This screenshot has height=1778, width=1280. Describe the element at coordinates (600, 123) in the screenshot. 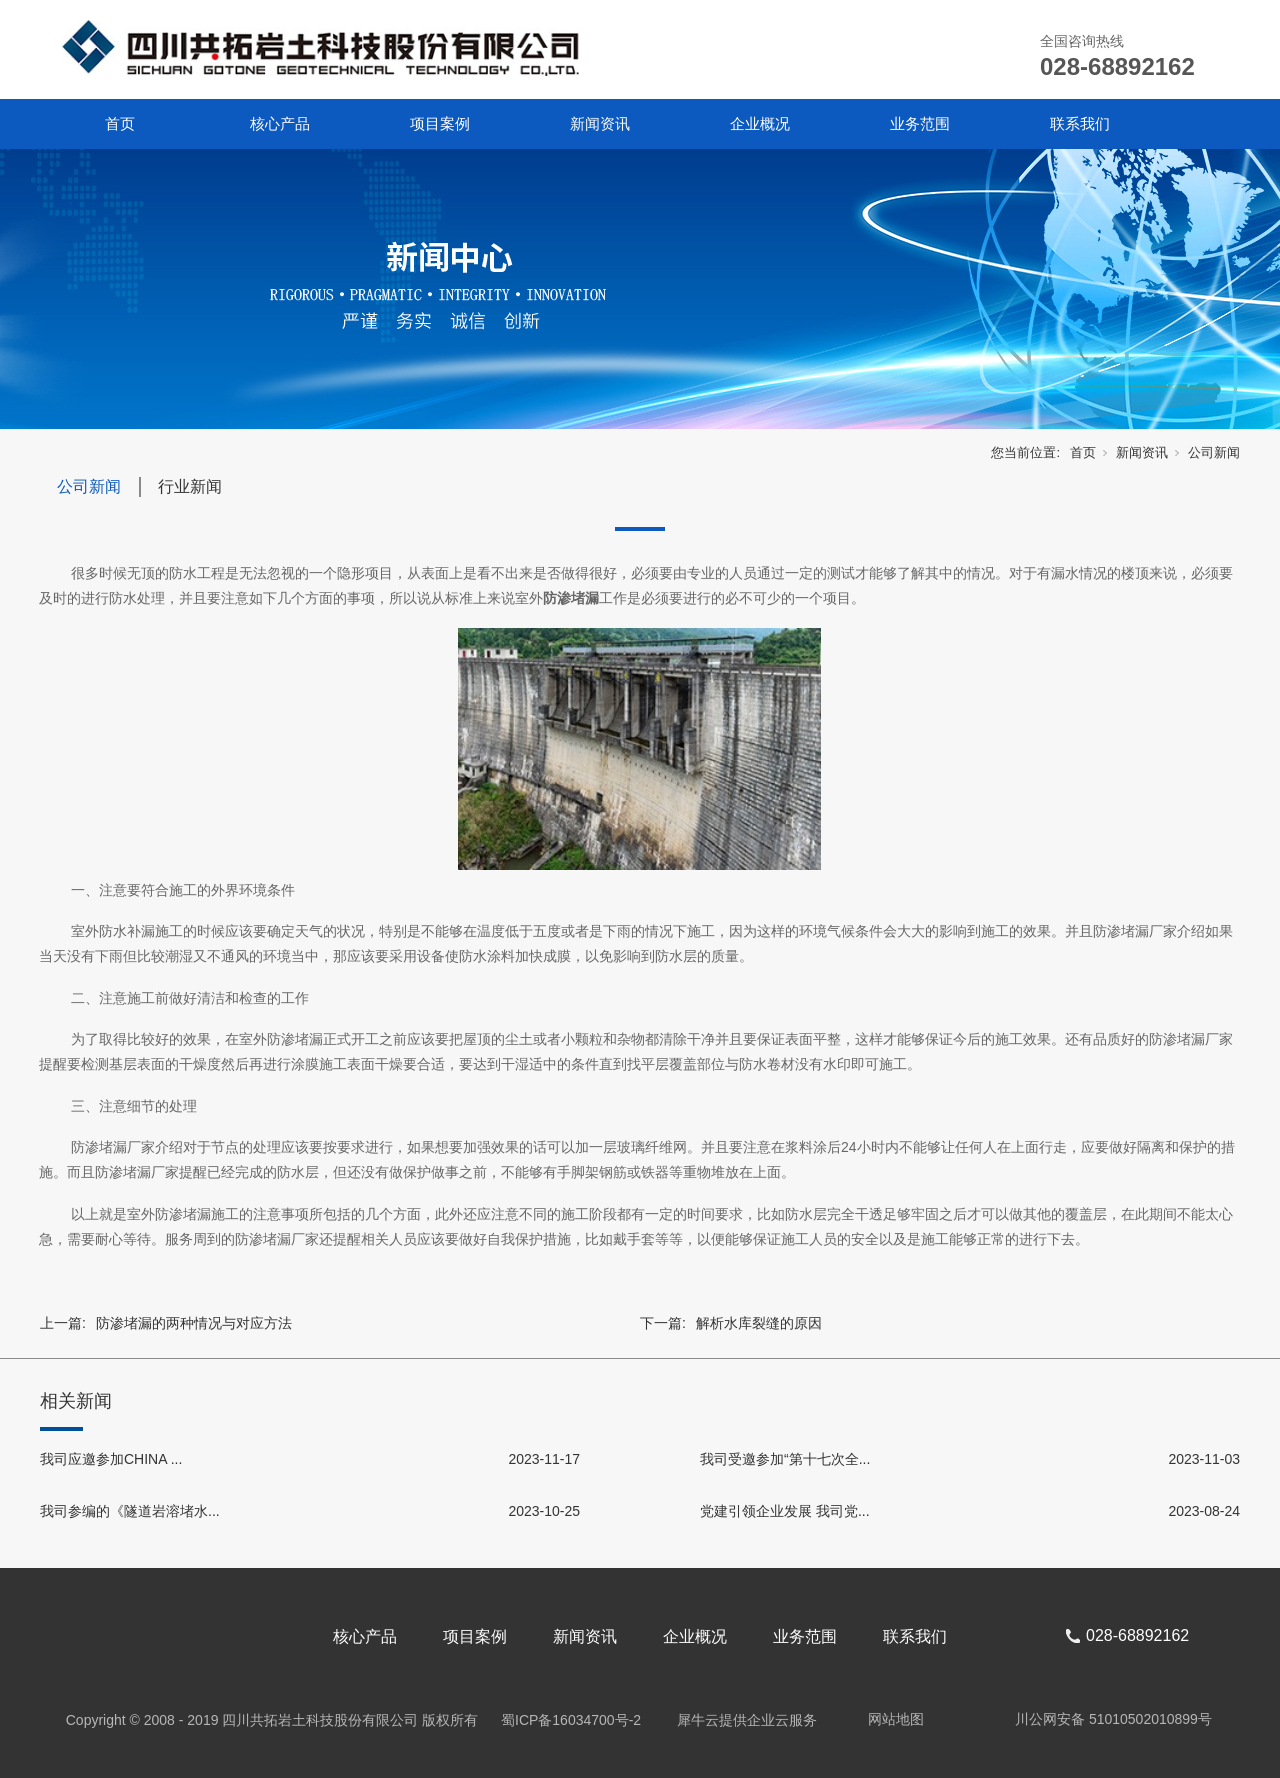

I see `新闻资讯` at that location.